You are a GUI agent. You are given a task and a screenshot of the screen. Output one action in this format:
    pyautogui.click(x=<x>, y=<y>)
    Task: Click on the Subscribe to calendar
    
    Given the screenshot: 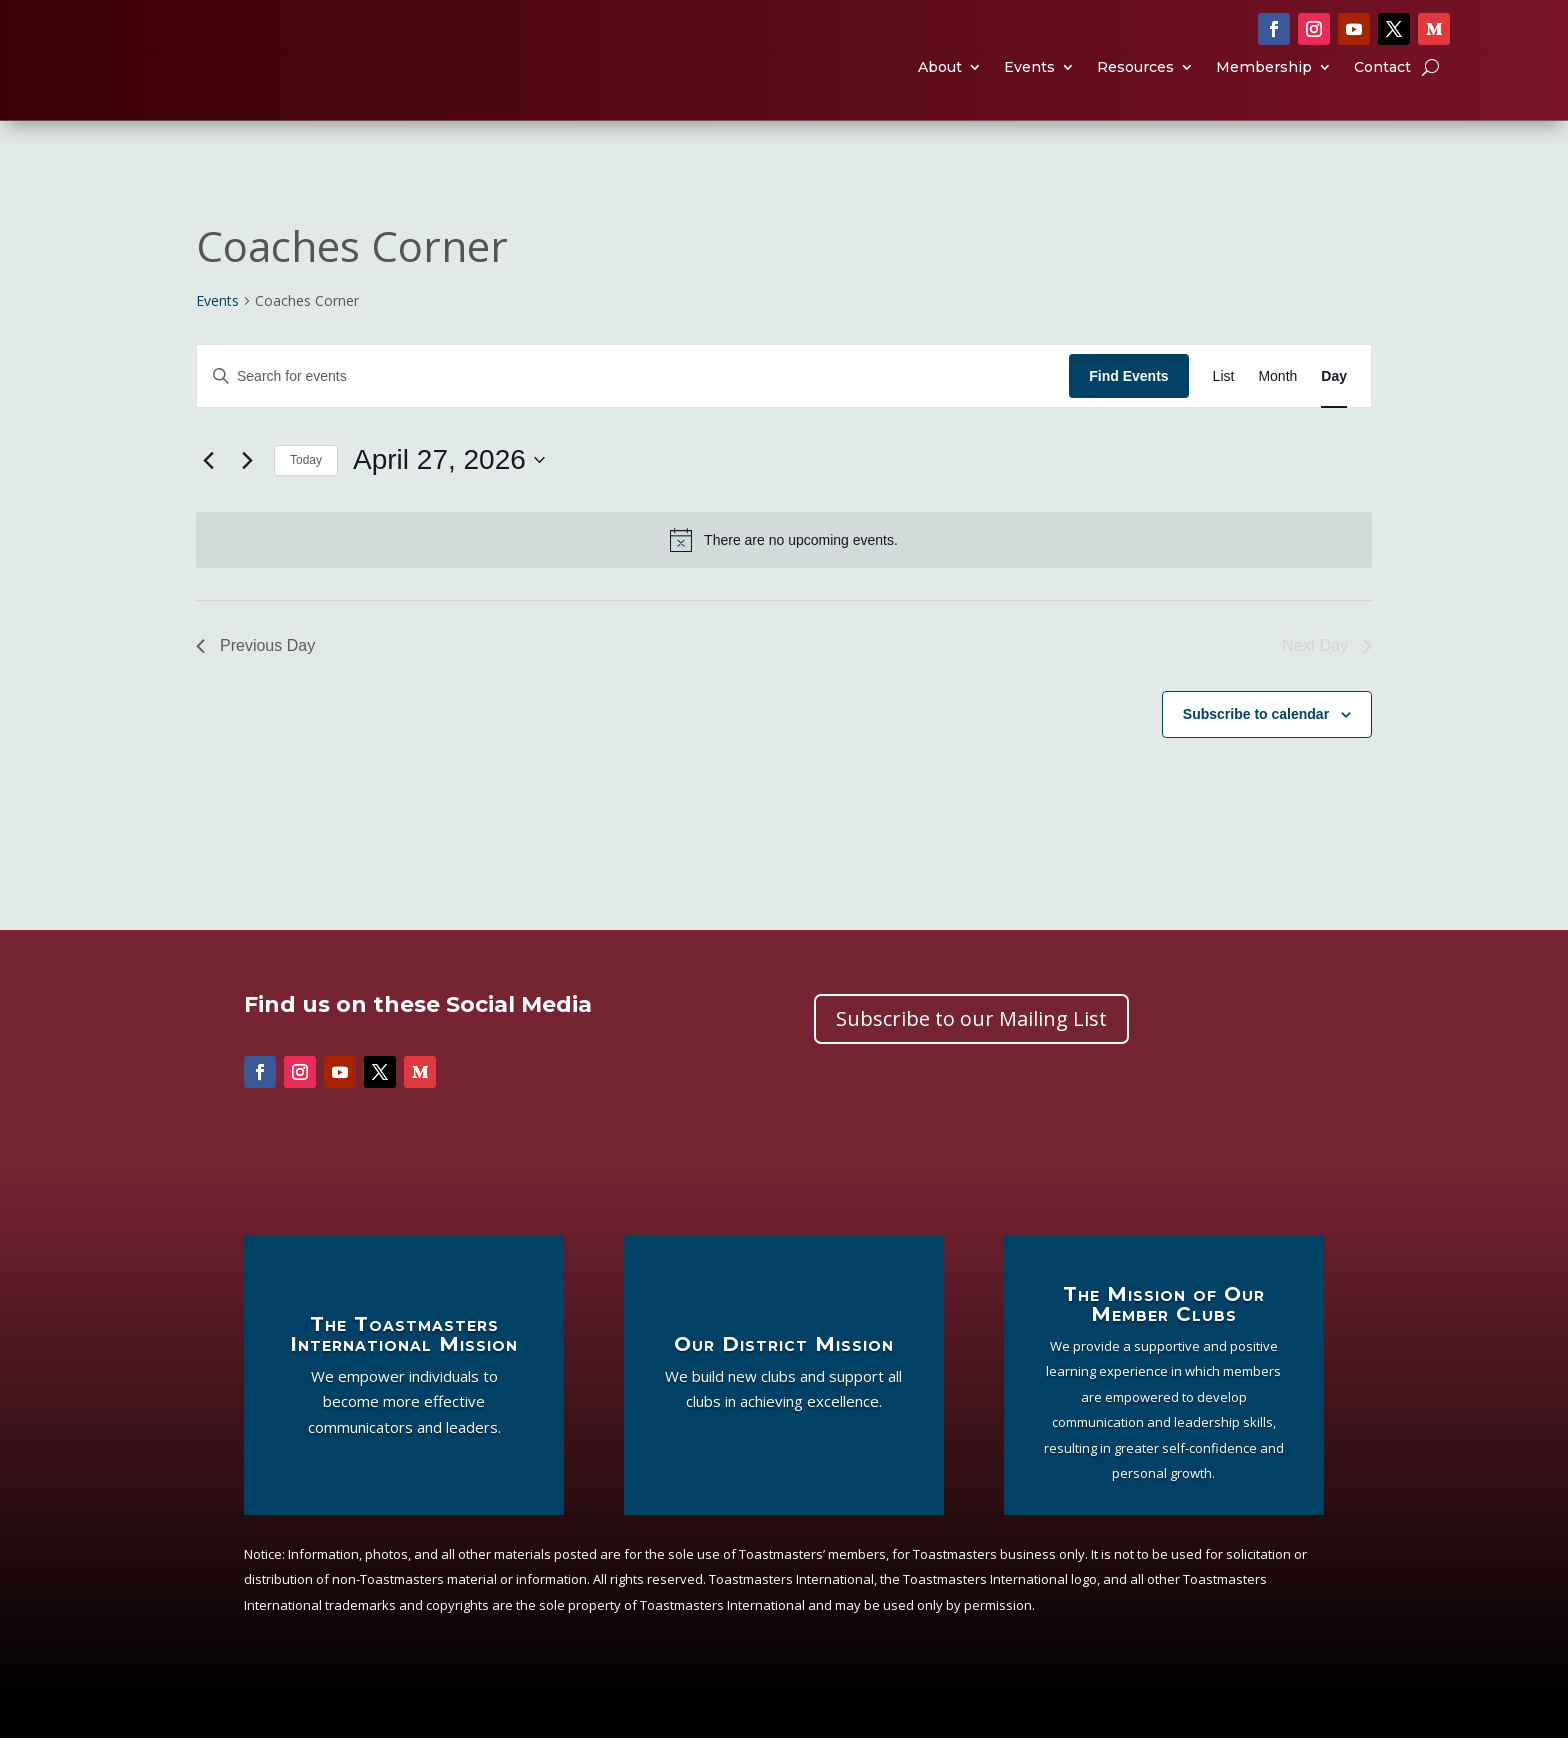 What is the action you would take?
    pyautogui.click(x=1256, y=754)
    